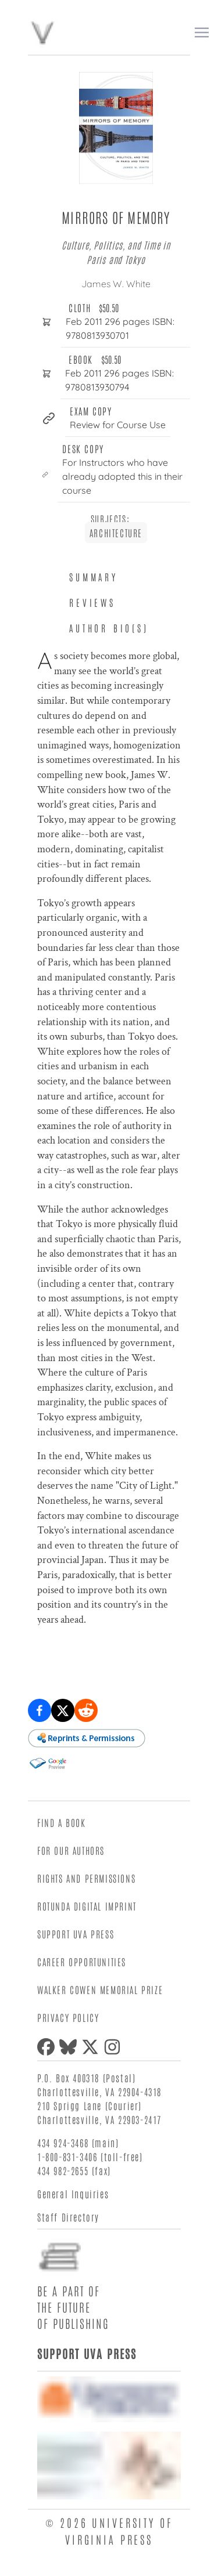 The height and width of the screenshot is (2576, 218). What do you see at coordinates (71, 1850) in the screenshot?
I see `For Our Authors` at bounding box center [71, 1850].